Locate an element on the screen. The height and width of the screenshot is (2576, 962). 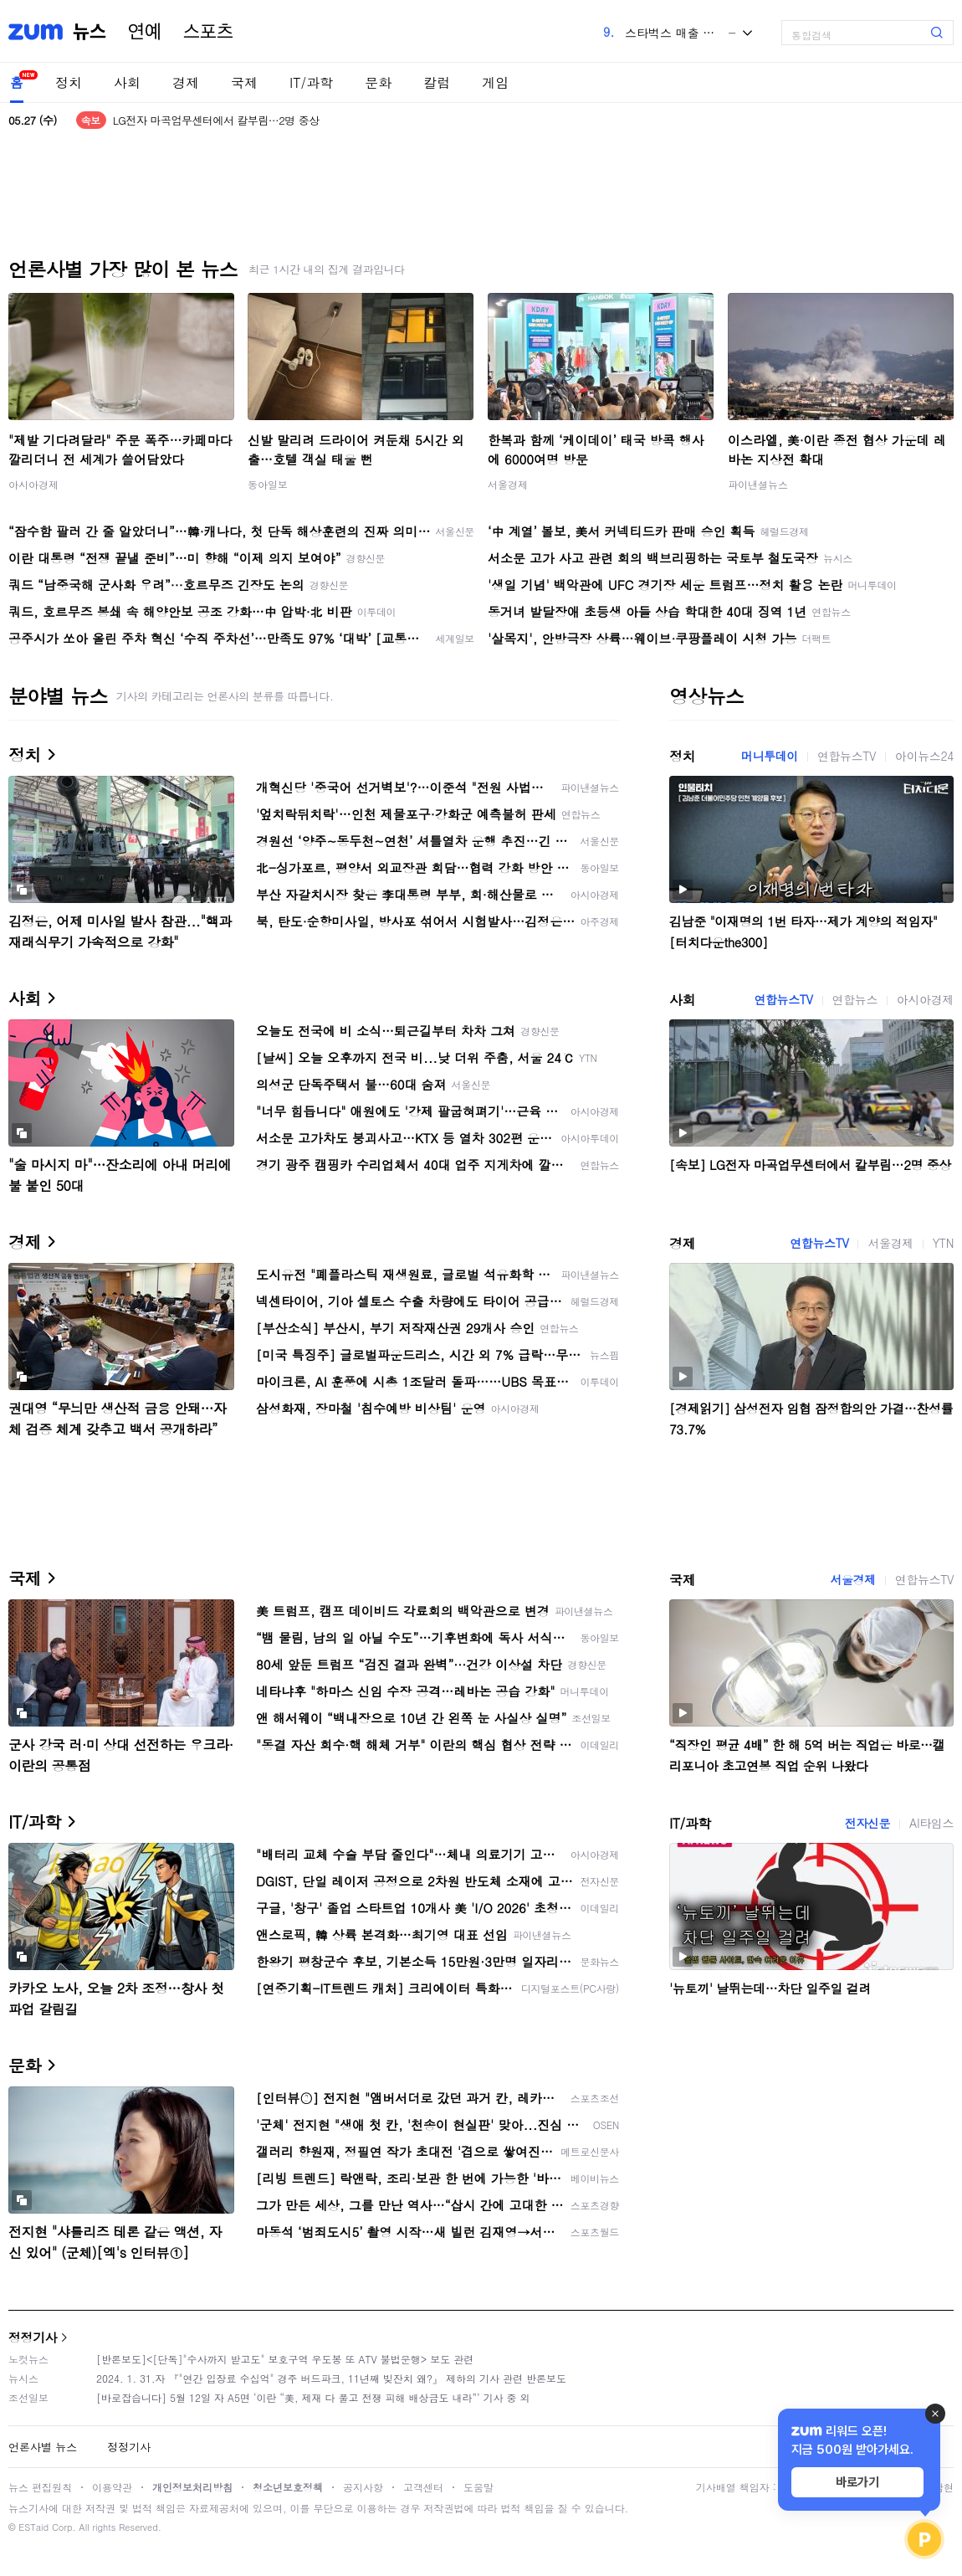
연예 is located at coordinates (144, 32).